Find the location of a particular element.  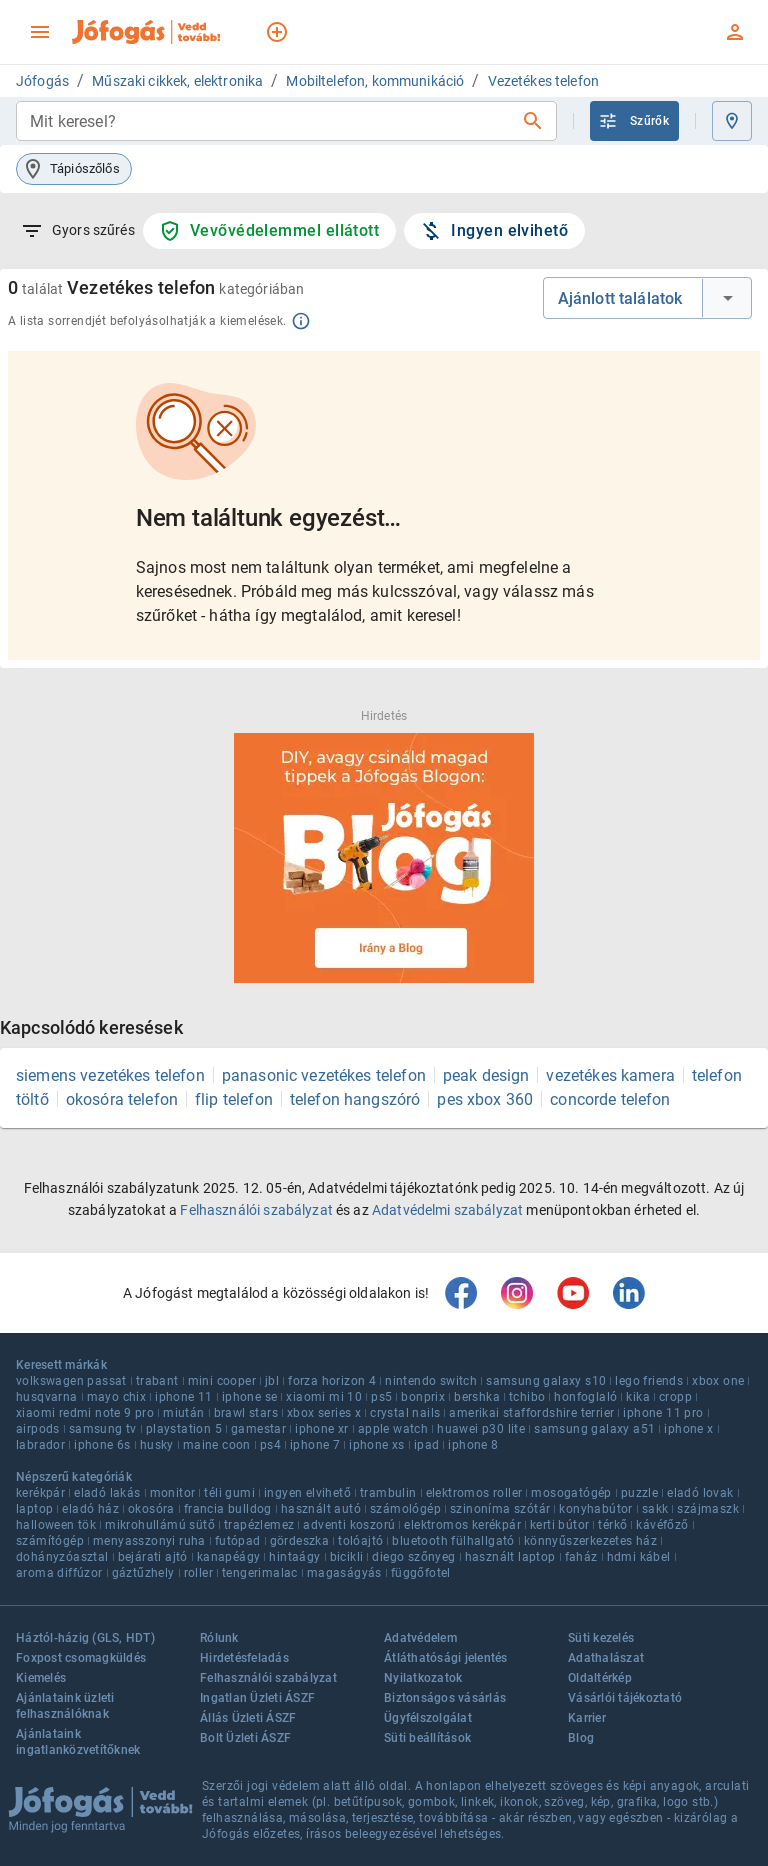

lego friends is located at coordinates (649, 1381).